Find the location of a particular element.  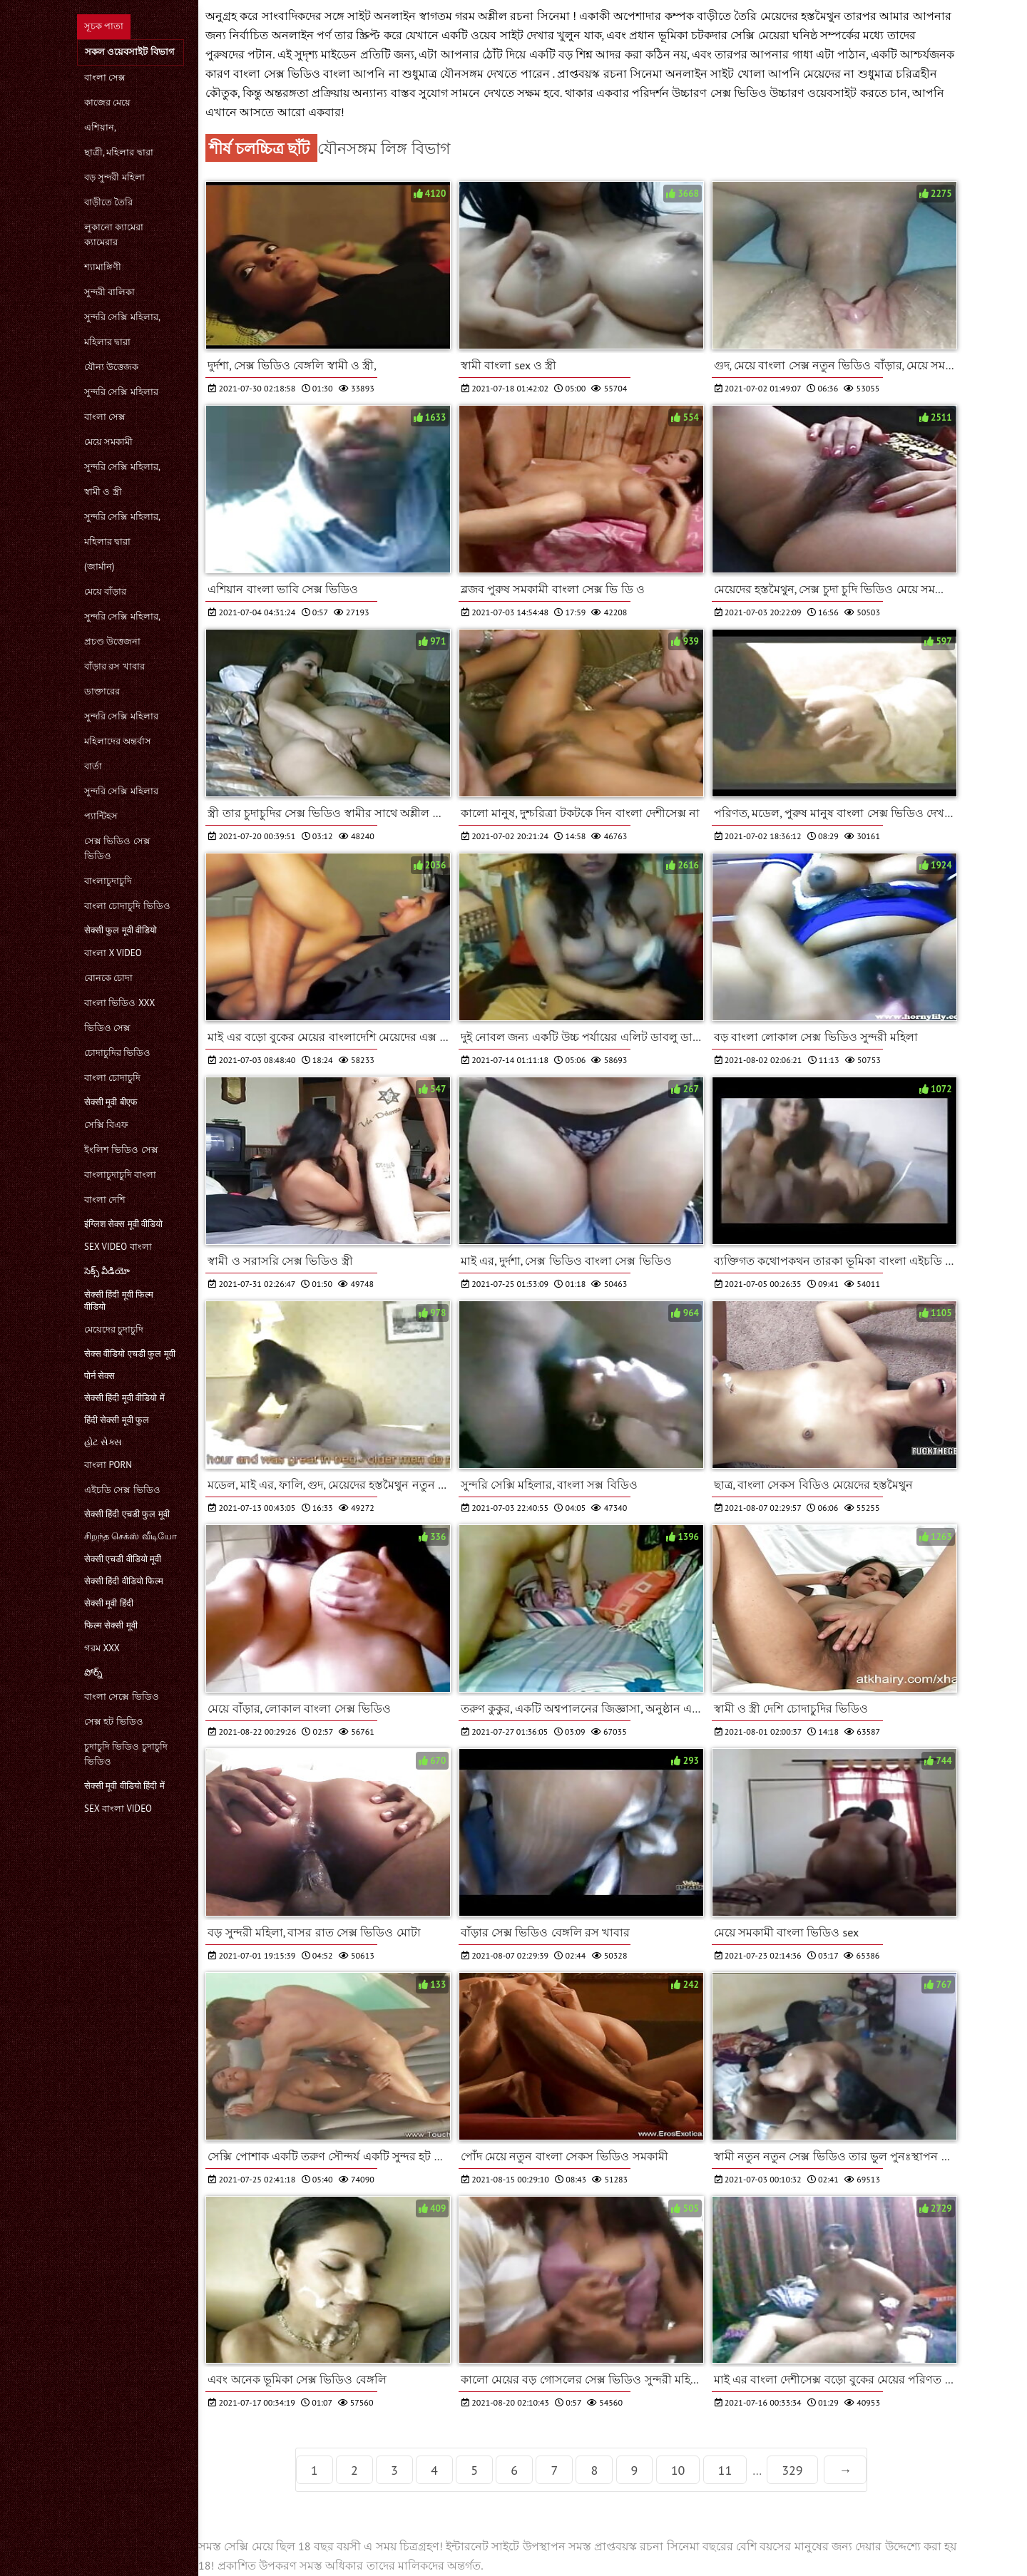

पोर्न सेक्स is located at coordinates (99, 1376).